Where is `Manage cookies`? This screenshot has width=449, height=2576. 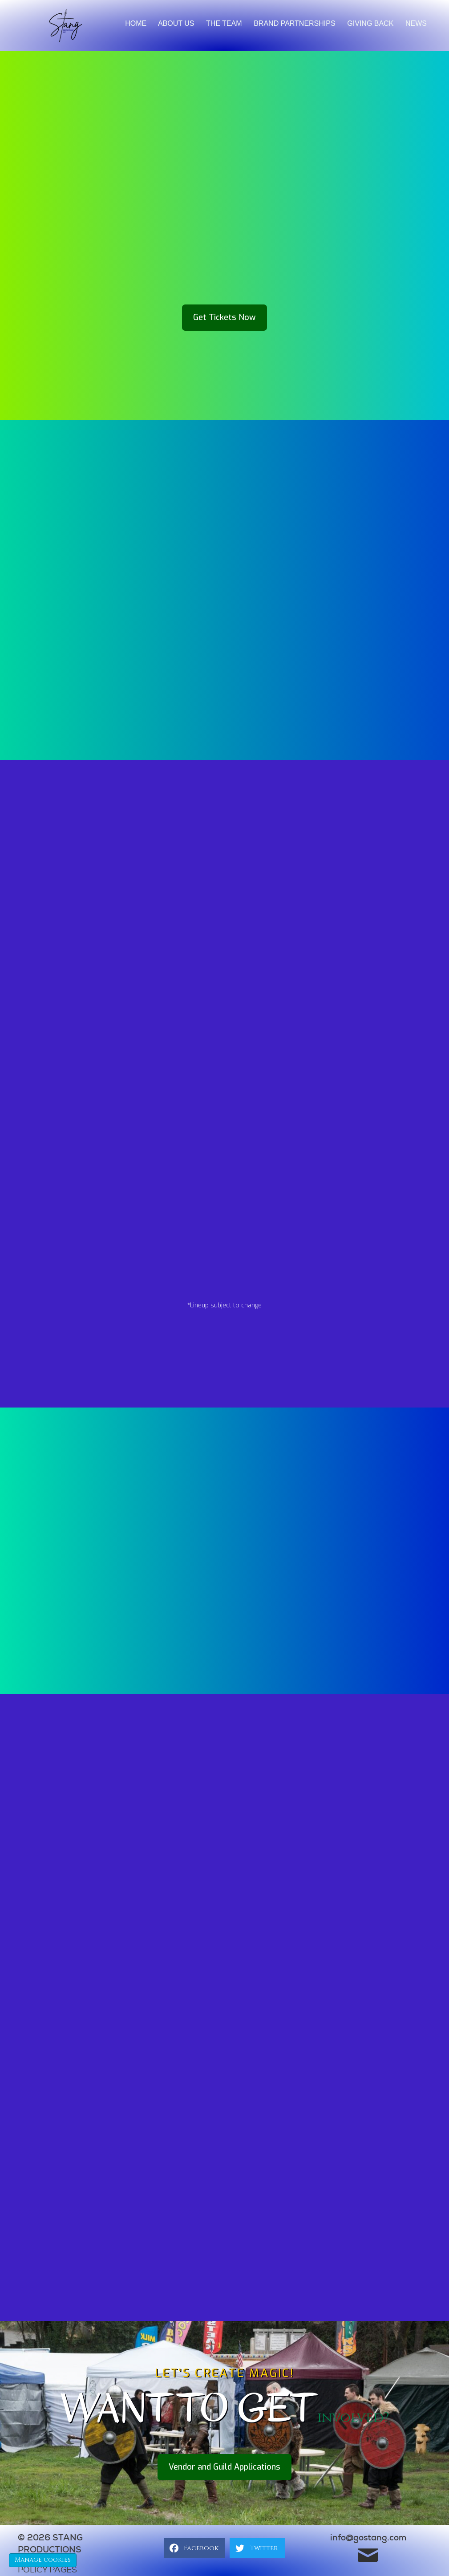
Manage cookies is located at coordinates (43, 2560).